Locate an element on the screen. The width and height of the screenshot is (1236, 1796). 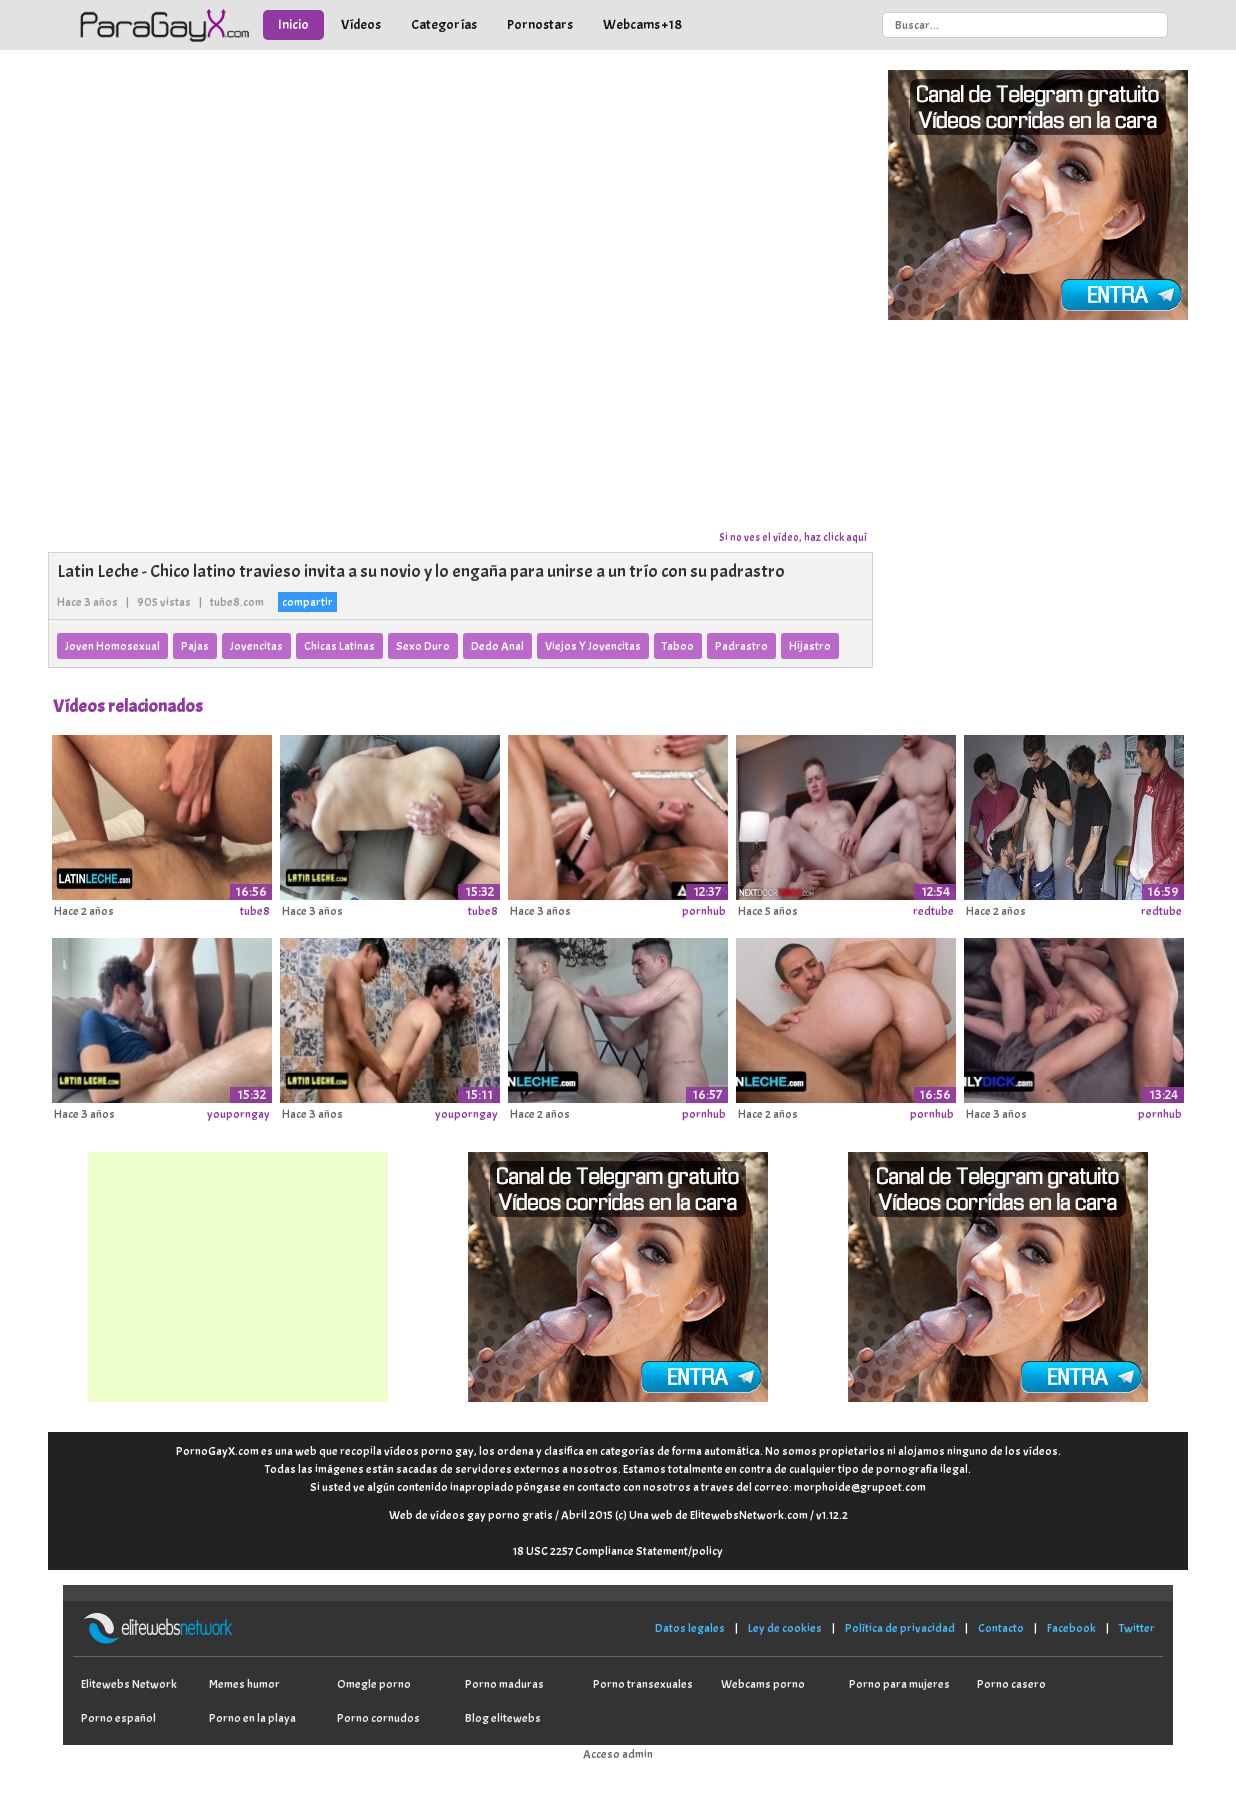
Joven Homosexual is located at coordinates (112, 646).